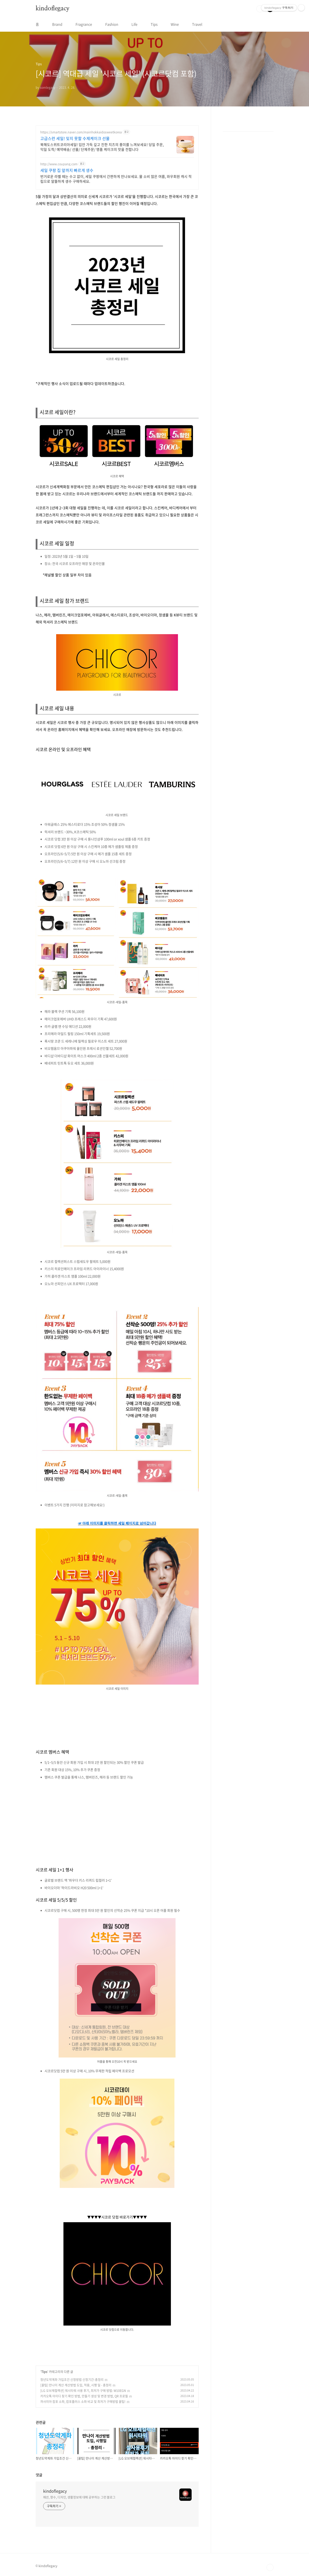 The height and width of the screenshot is (2576, 309). What do you see at coordinates (66, 170) in the screenshot?
I see `세일 쿠팡 집 앞까지 빠르게 생수` at bounding box center [66, 170].